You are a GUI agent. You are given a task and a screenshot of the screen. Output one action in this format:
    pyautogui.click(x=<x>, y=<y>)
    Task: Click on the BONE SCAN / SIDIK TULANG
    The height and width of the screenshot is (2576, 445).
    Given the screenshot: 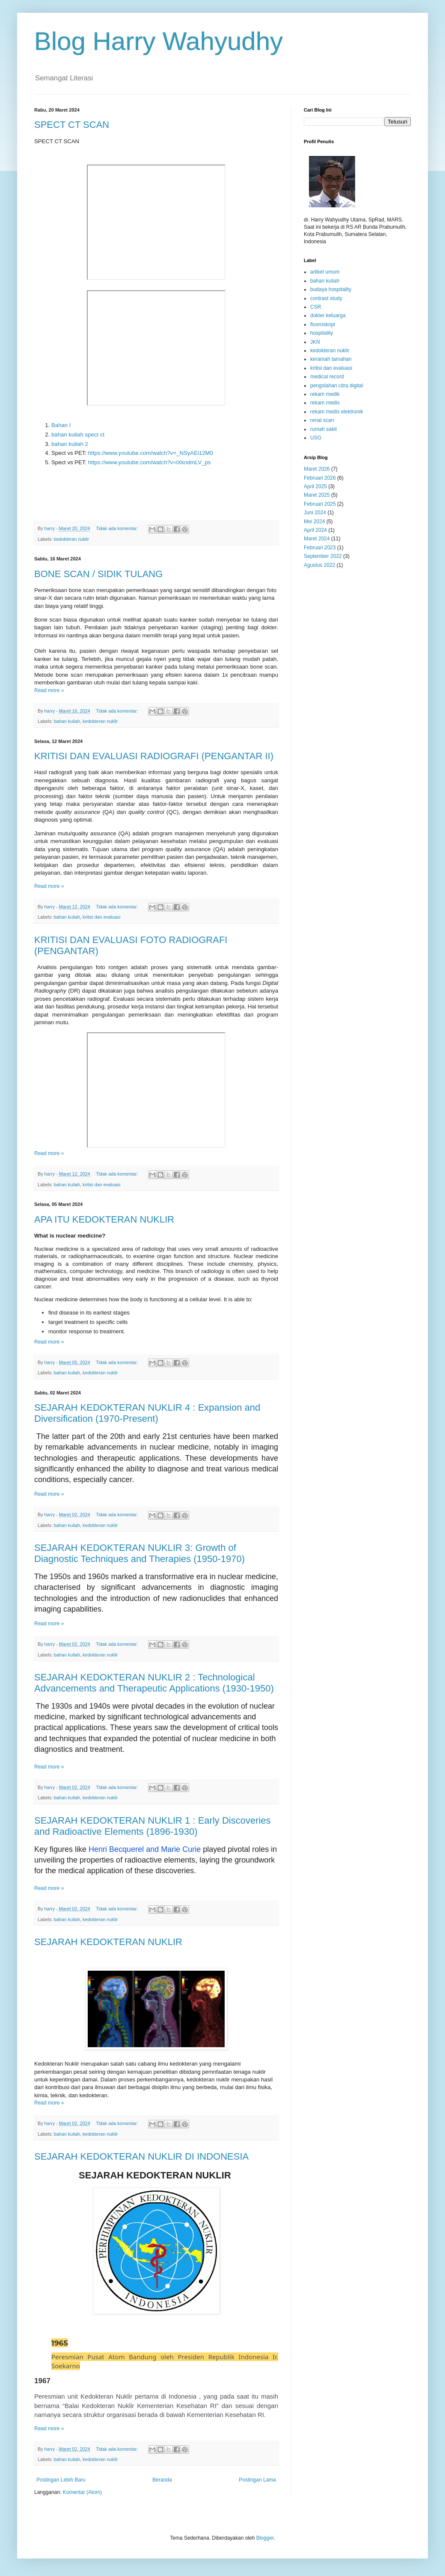 What is the action you would take?
    pyautogui.click(x=98, y=574)
    